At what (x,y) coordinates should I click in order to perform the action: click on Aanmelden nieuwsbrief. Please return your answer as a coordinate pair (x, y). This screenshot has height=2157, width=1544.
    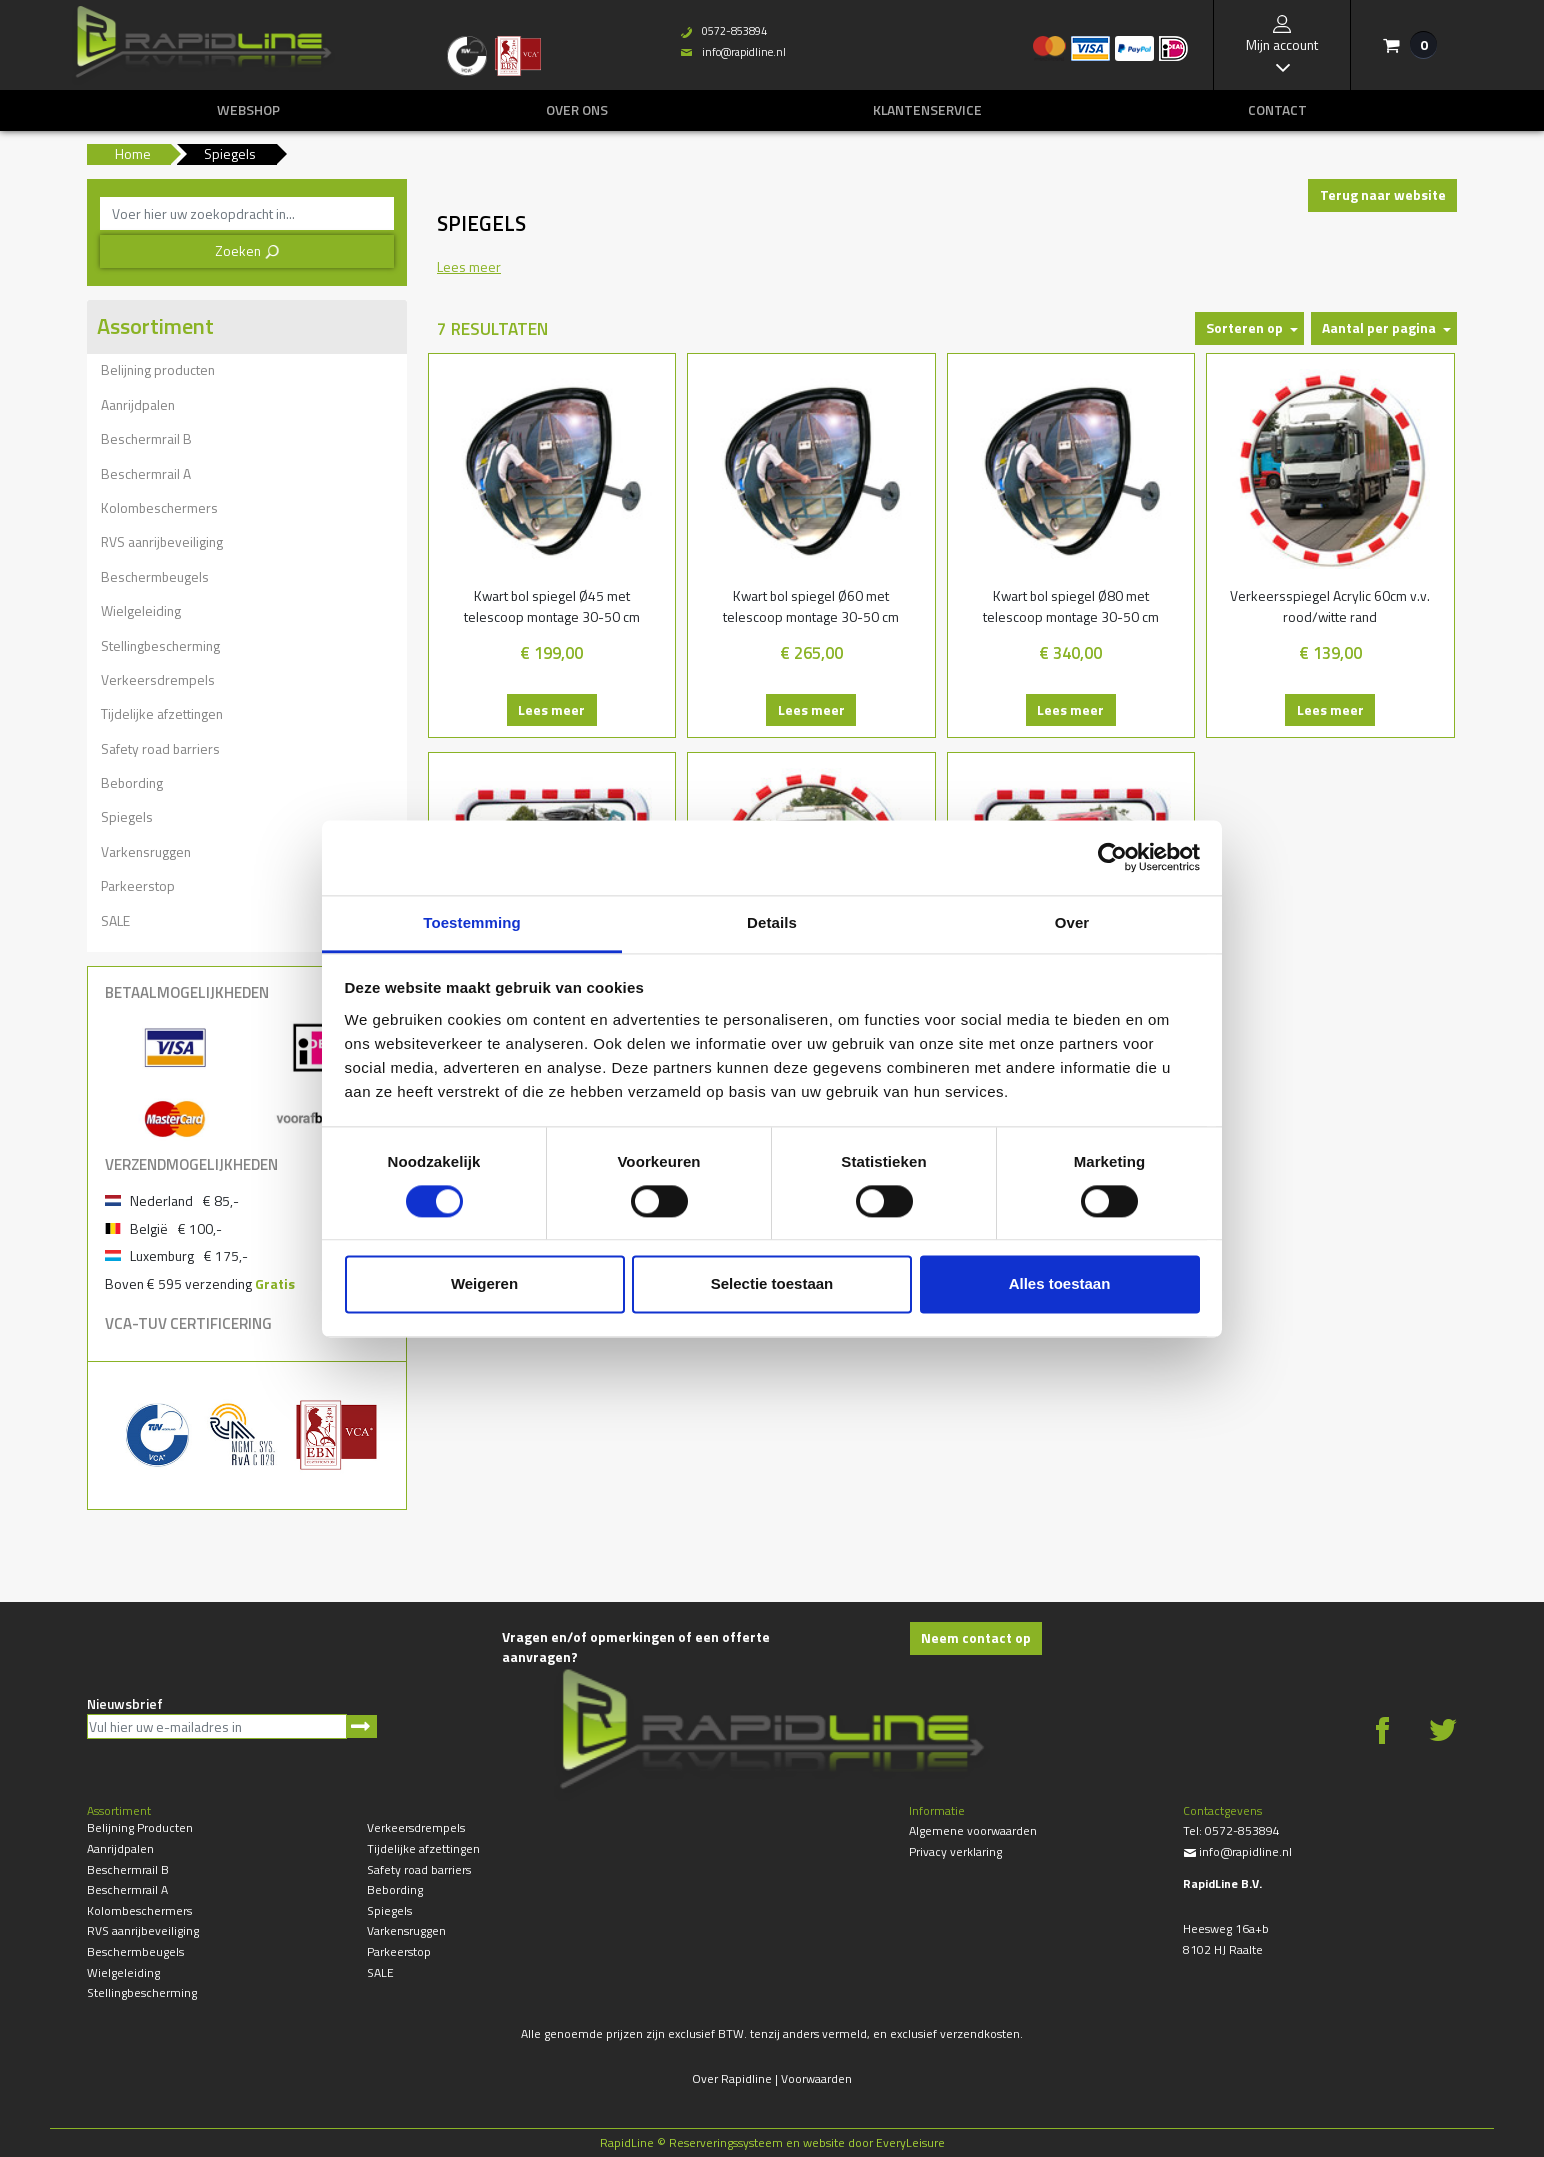
    Looking at the image, I should click on (361, 1726).